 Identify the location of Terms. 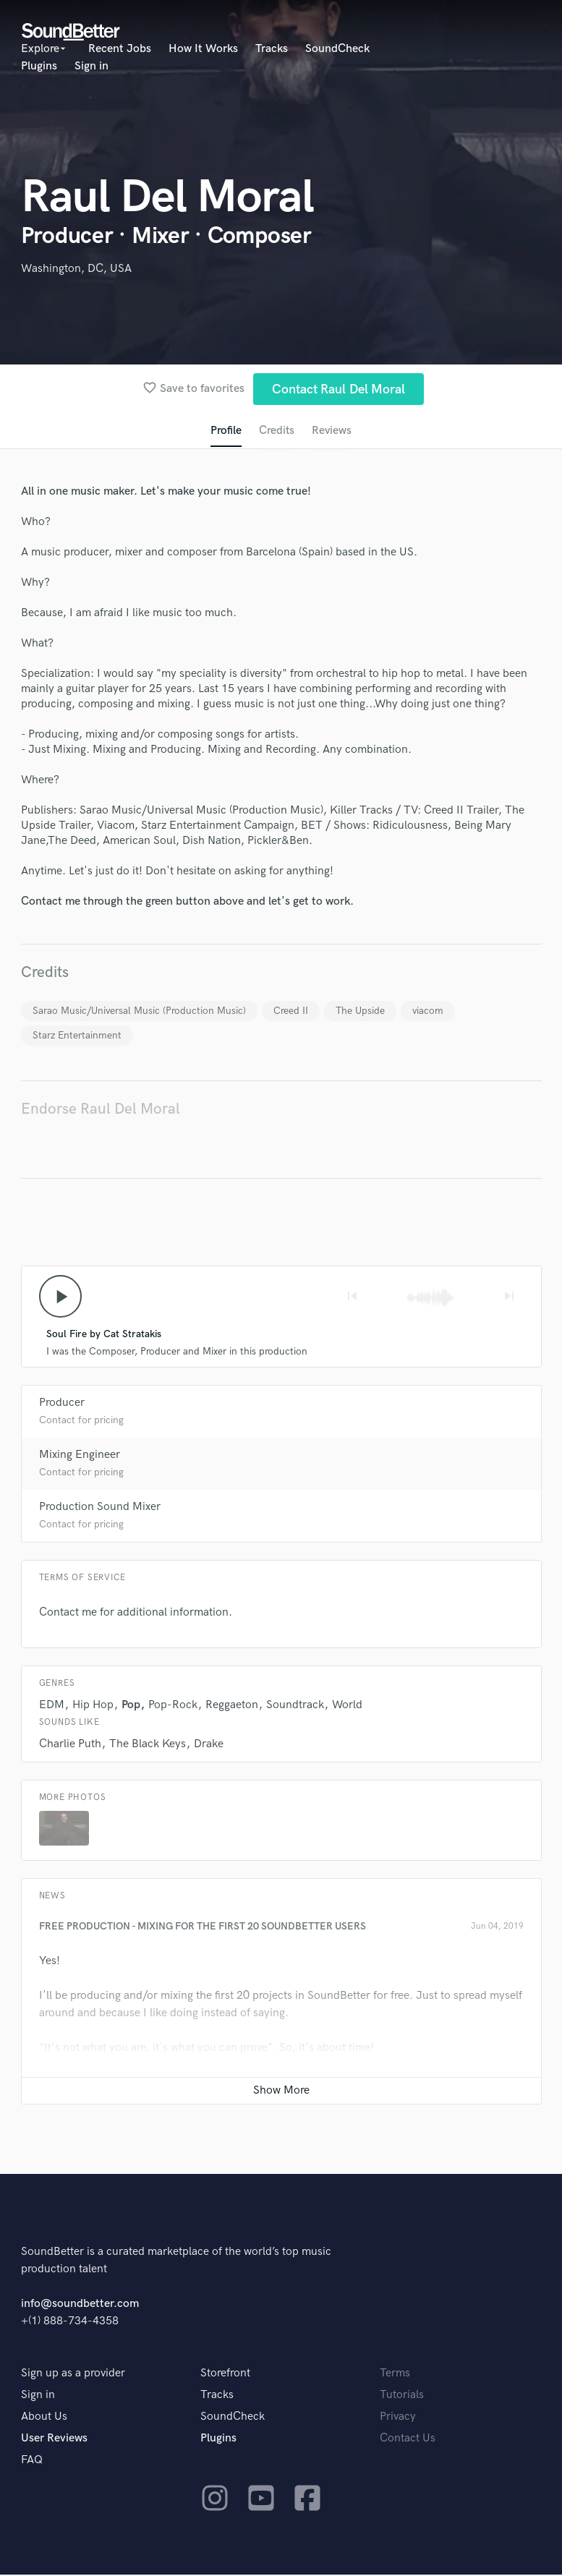
(395, 2374).